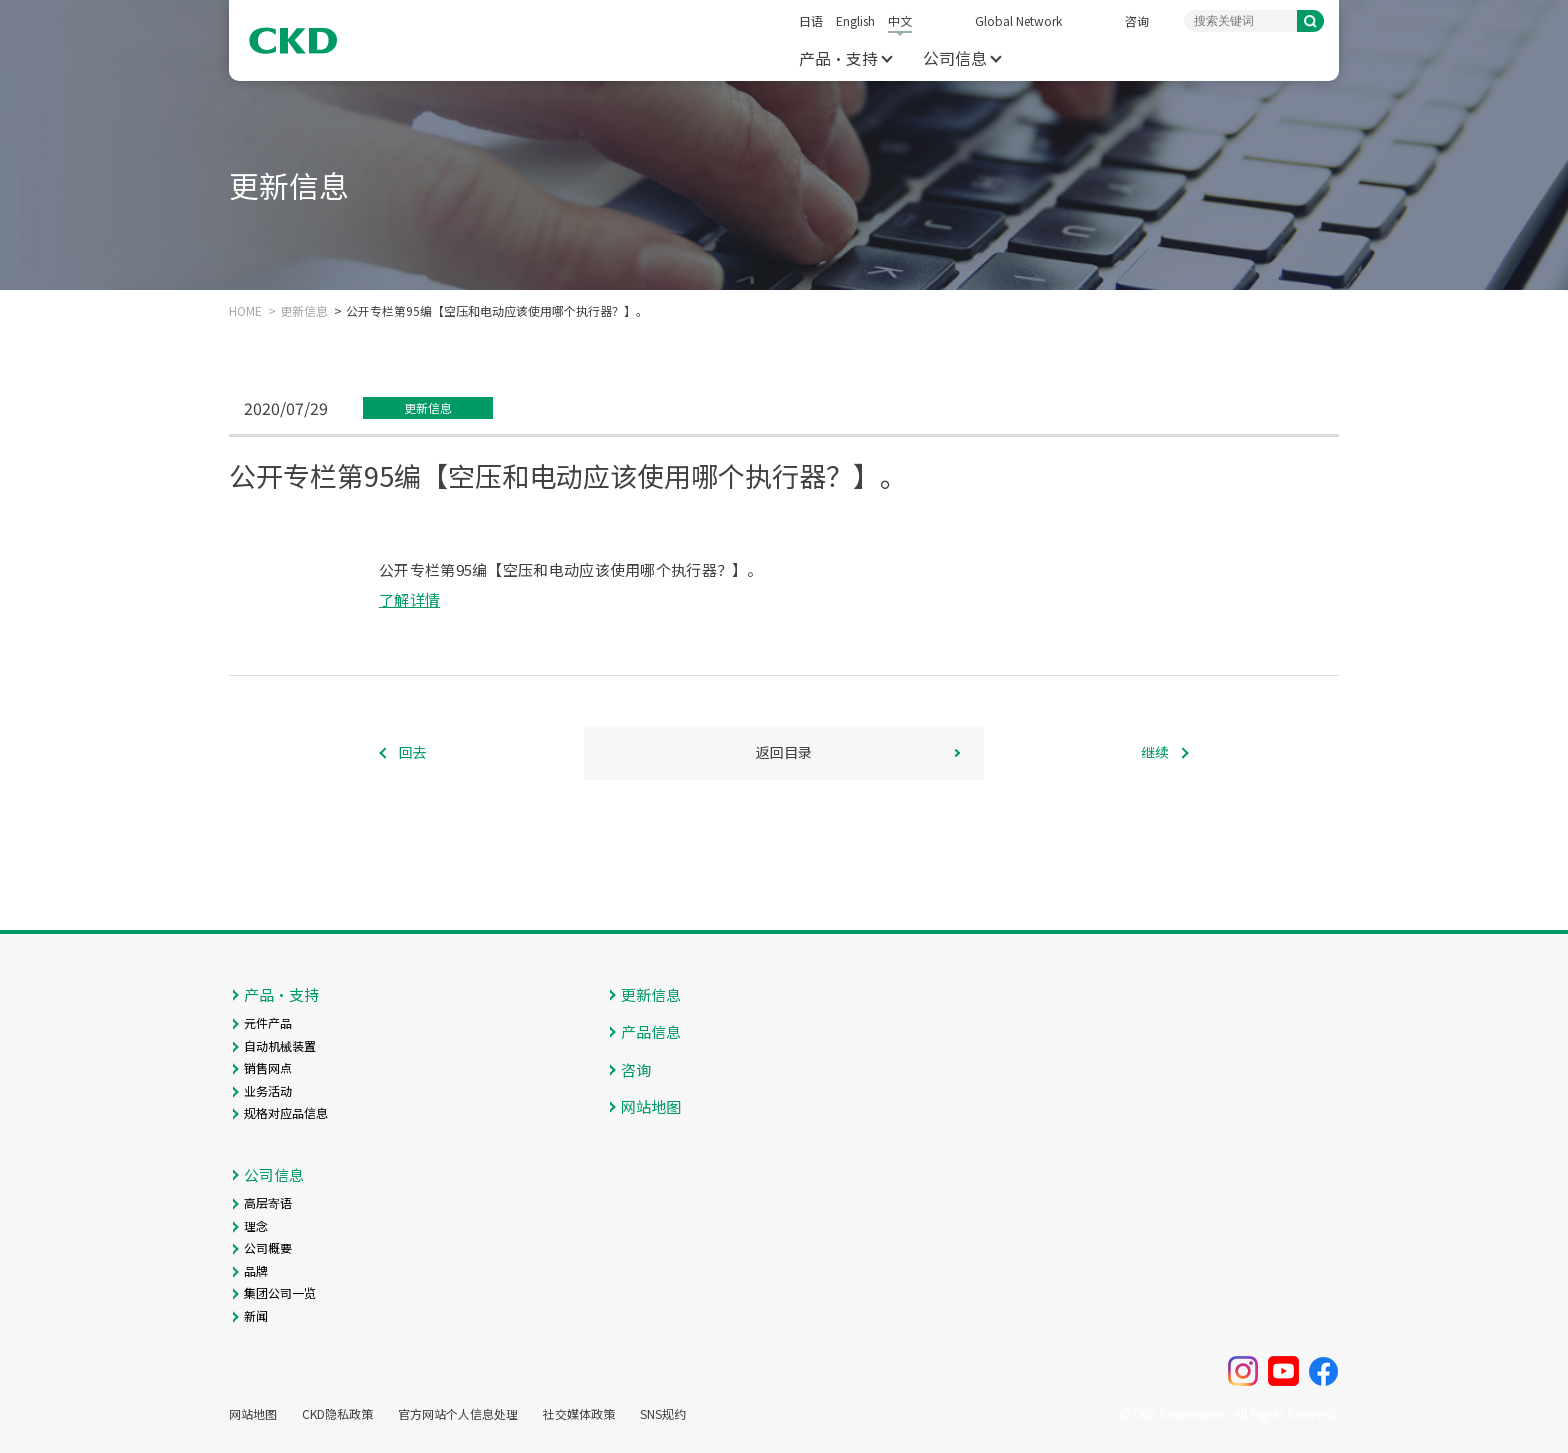 This screenshot has width=1568, height=1453. Describe the element at coordinates (268, 1067) in the screenshot. I see `销售网点` at that location.